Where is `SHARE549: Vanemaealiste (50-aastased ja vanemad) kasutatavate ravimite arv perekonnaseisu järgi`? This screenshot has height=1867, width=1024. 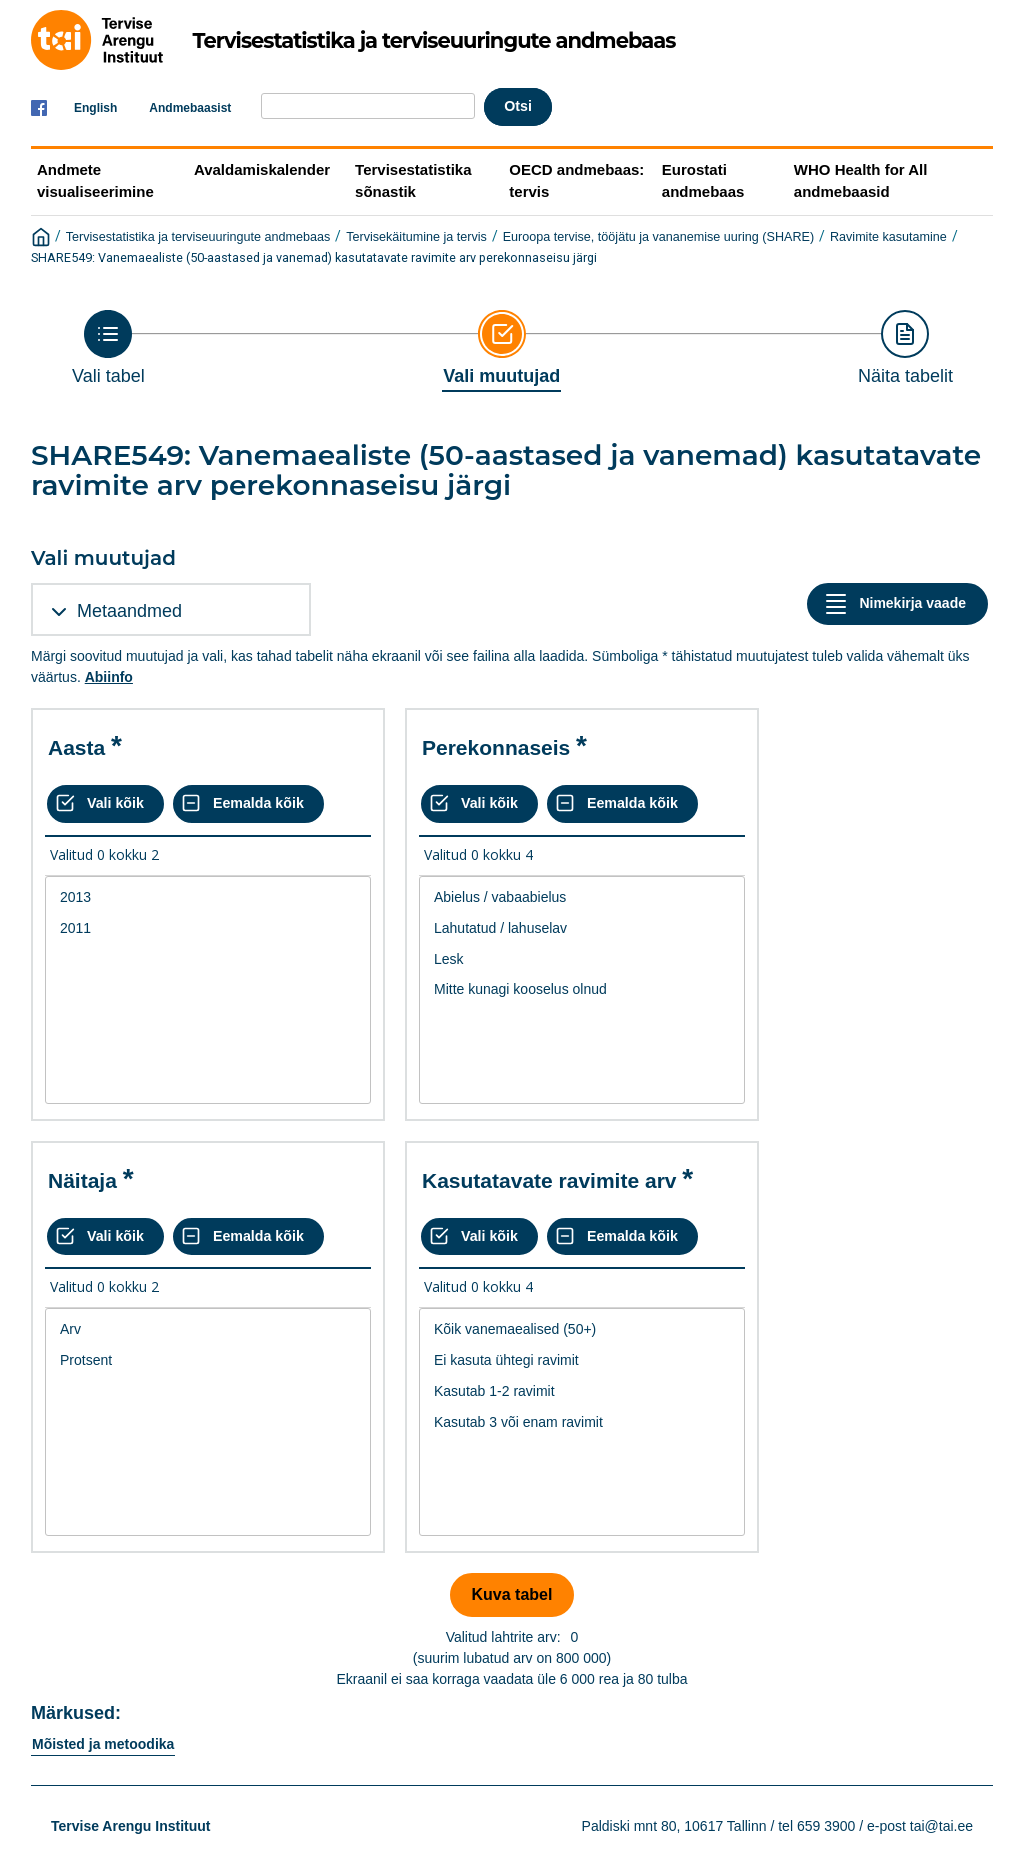
SHARE549: Vanemaealiste (50-aastased ja vanemad) kasutatavate ravimite arv perekonnaseisu järgi is located at coordinates (314, 257).